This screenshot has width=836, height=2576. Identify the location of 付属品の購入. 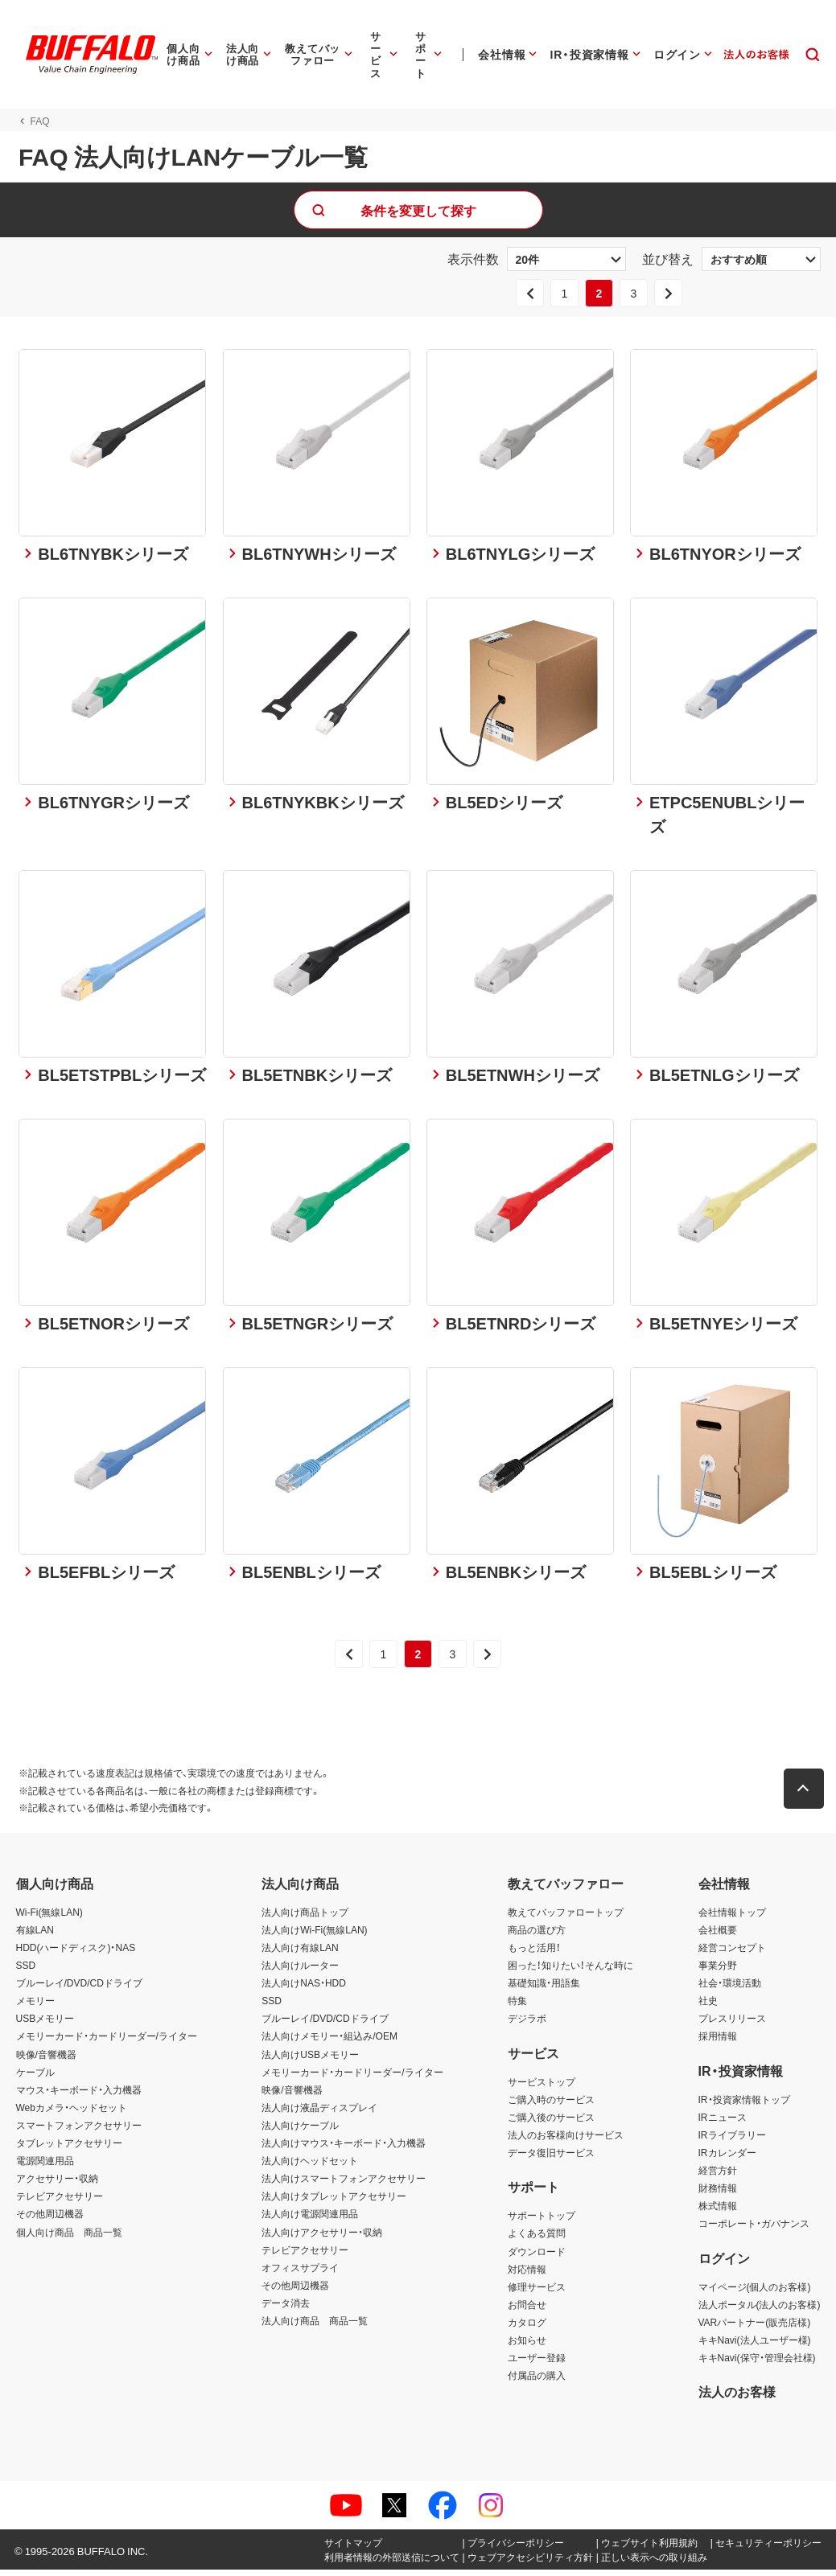
(537, 2381).